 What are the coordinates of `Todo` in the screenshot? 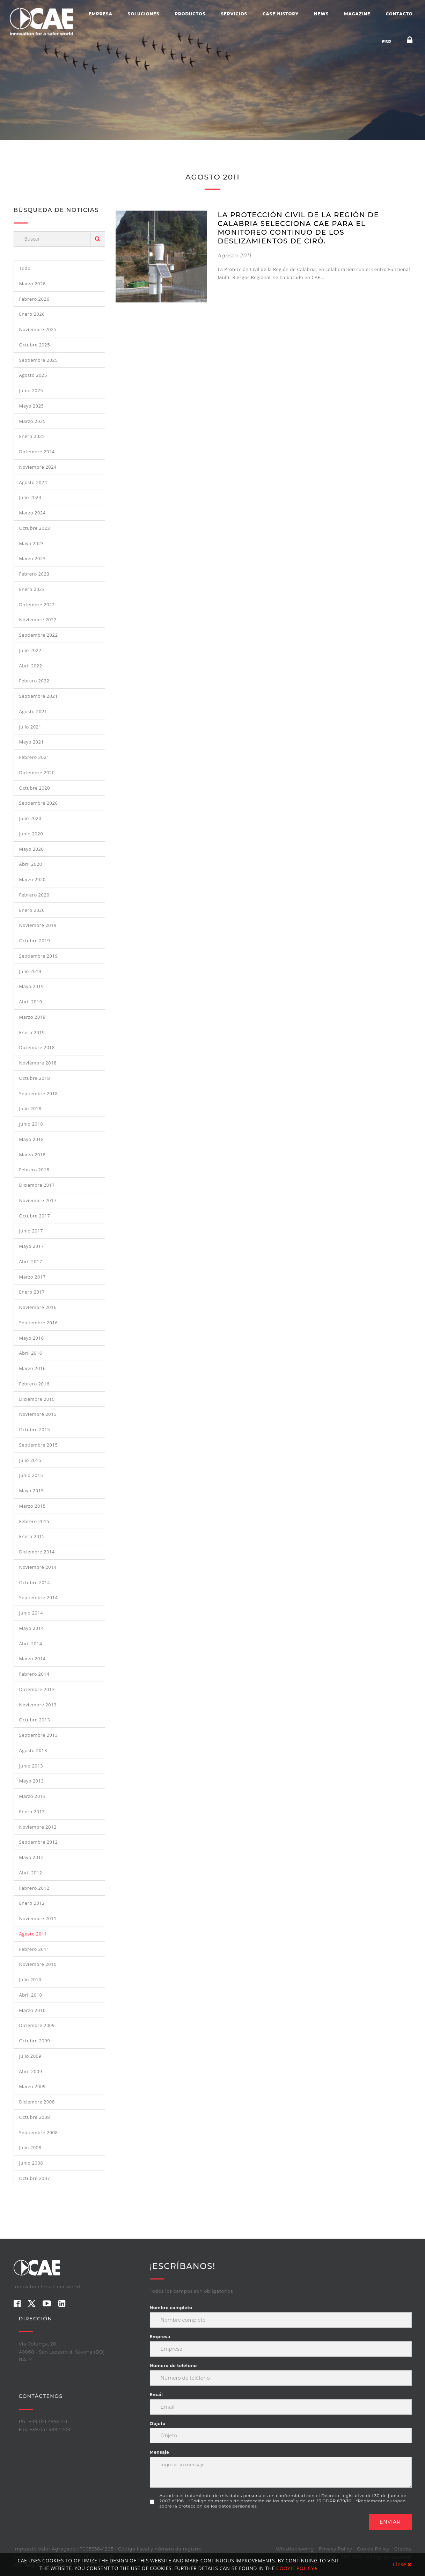 It's located at (25, 268).